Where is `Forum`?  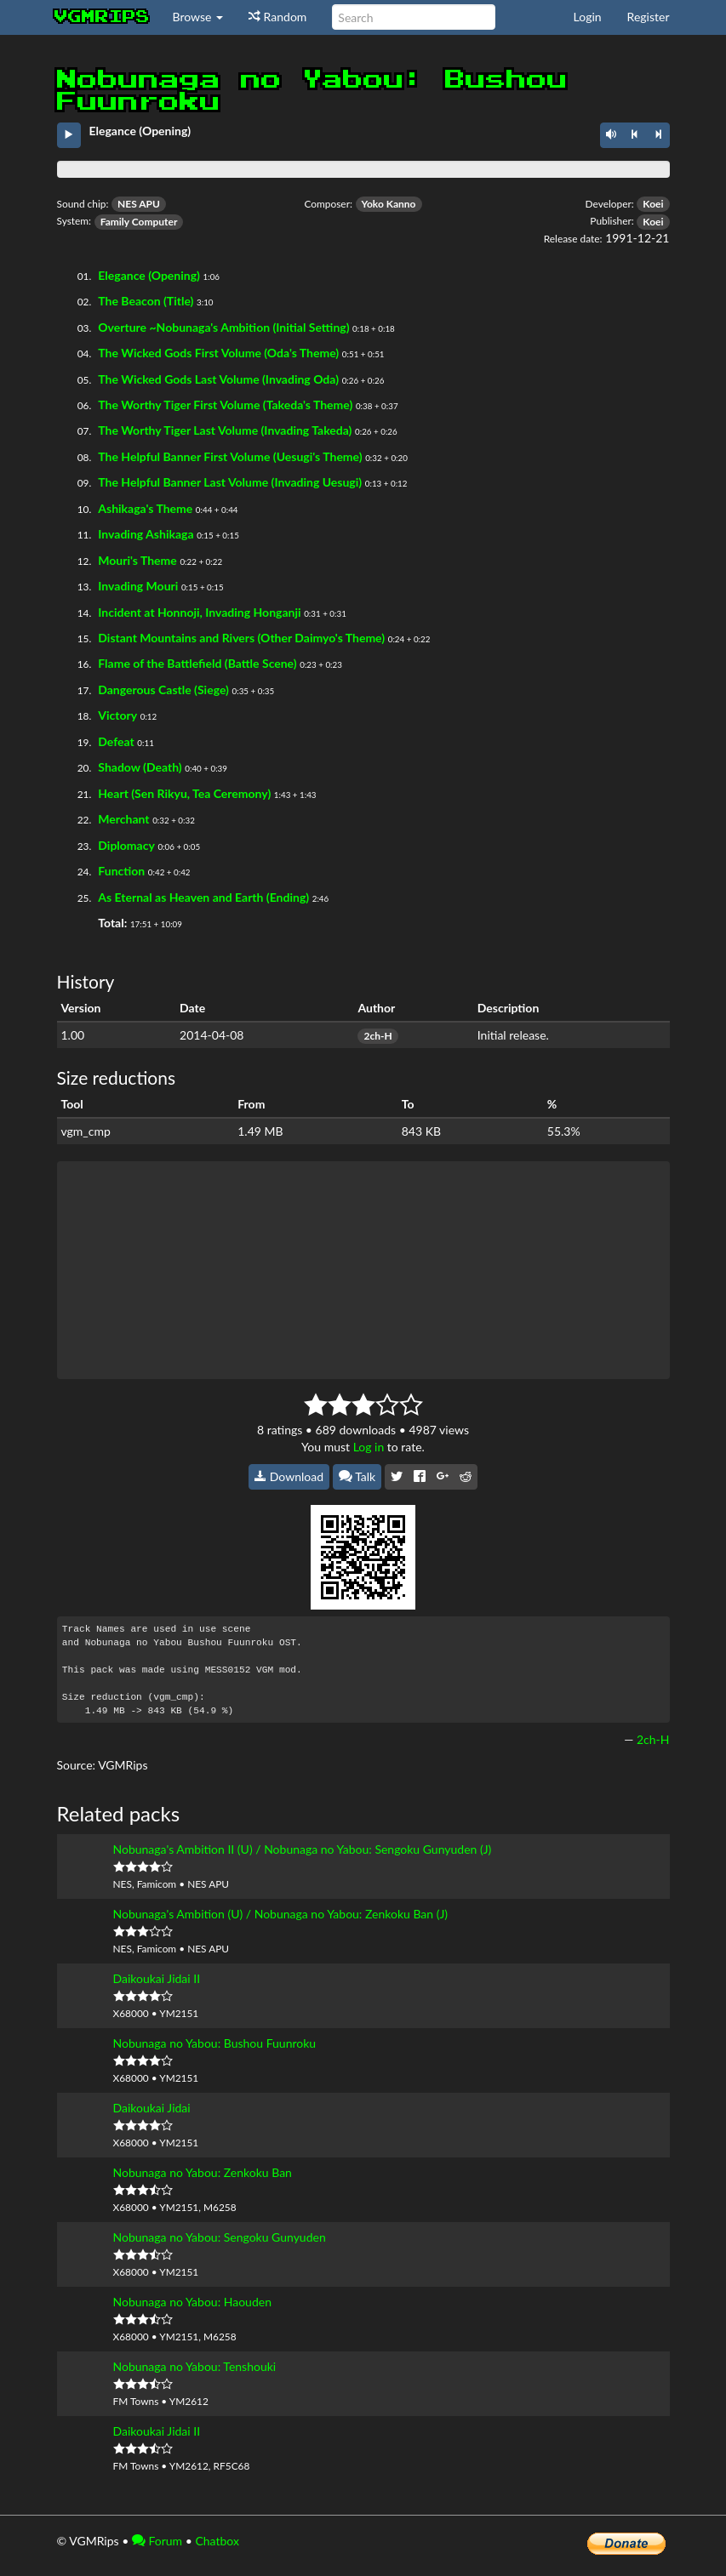
Forum is located at coordinates (157, 2540).